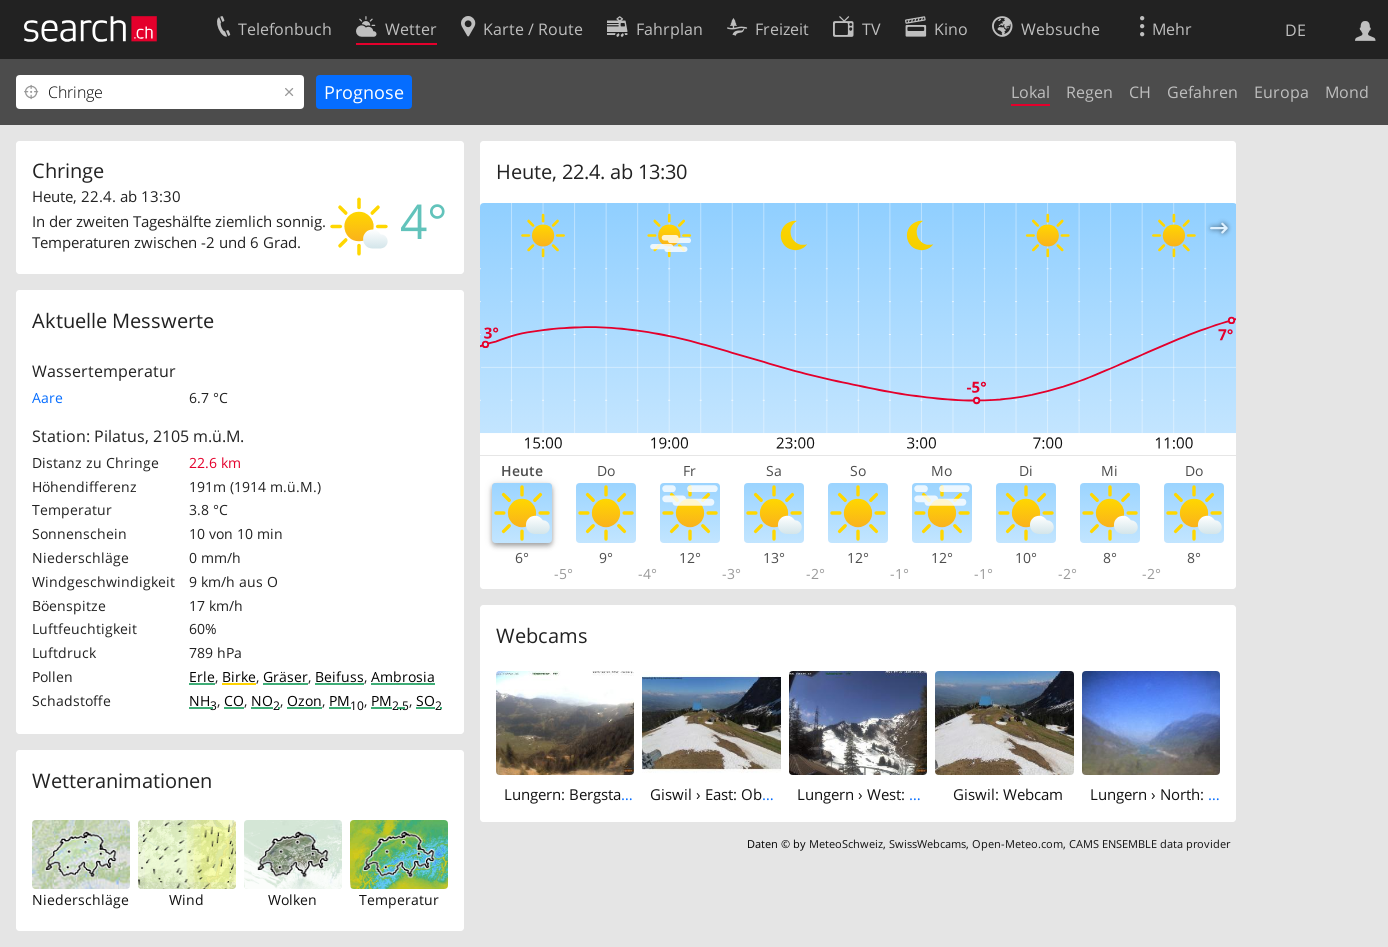  What do you see at coordinates (80, 899) in the screenshot?
I see `Niederschläge` at bounding box center [80, 899].